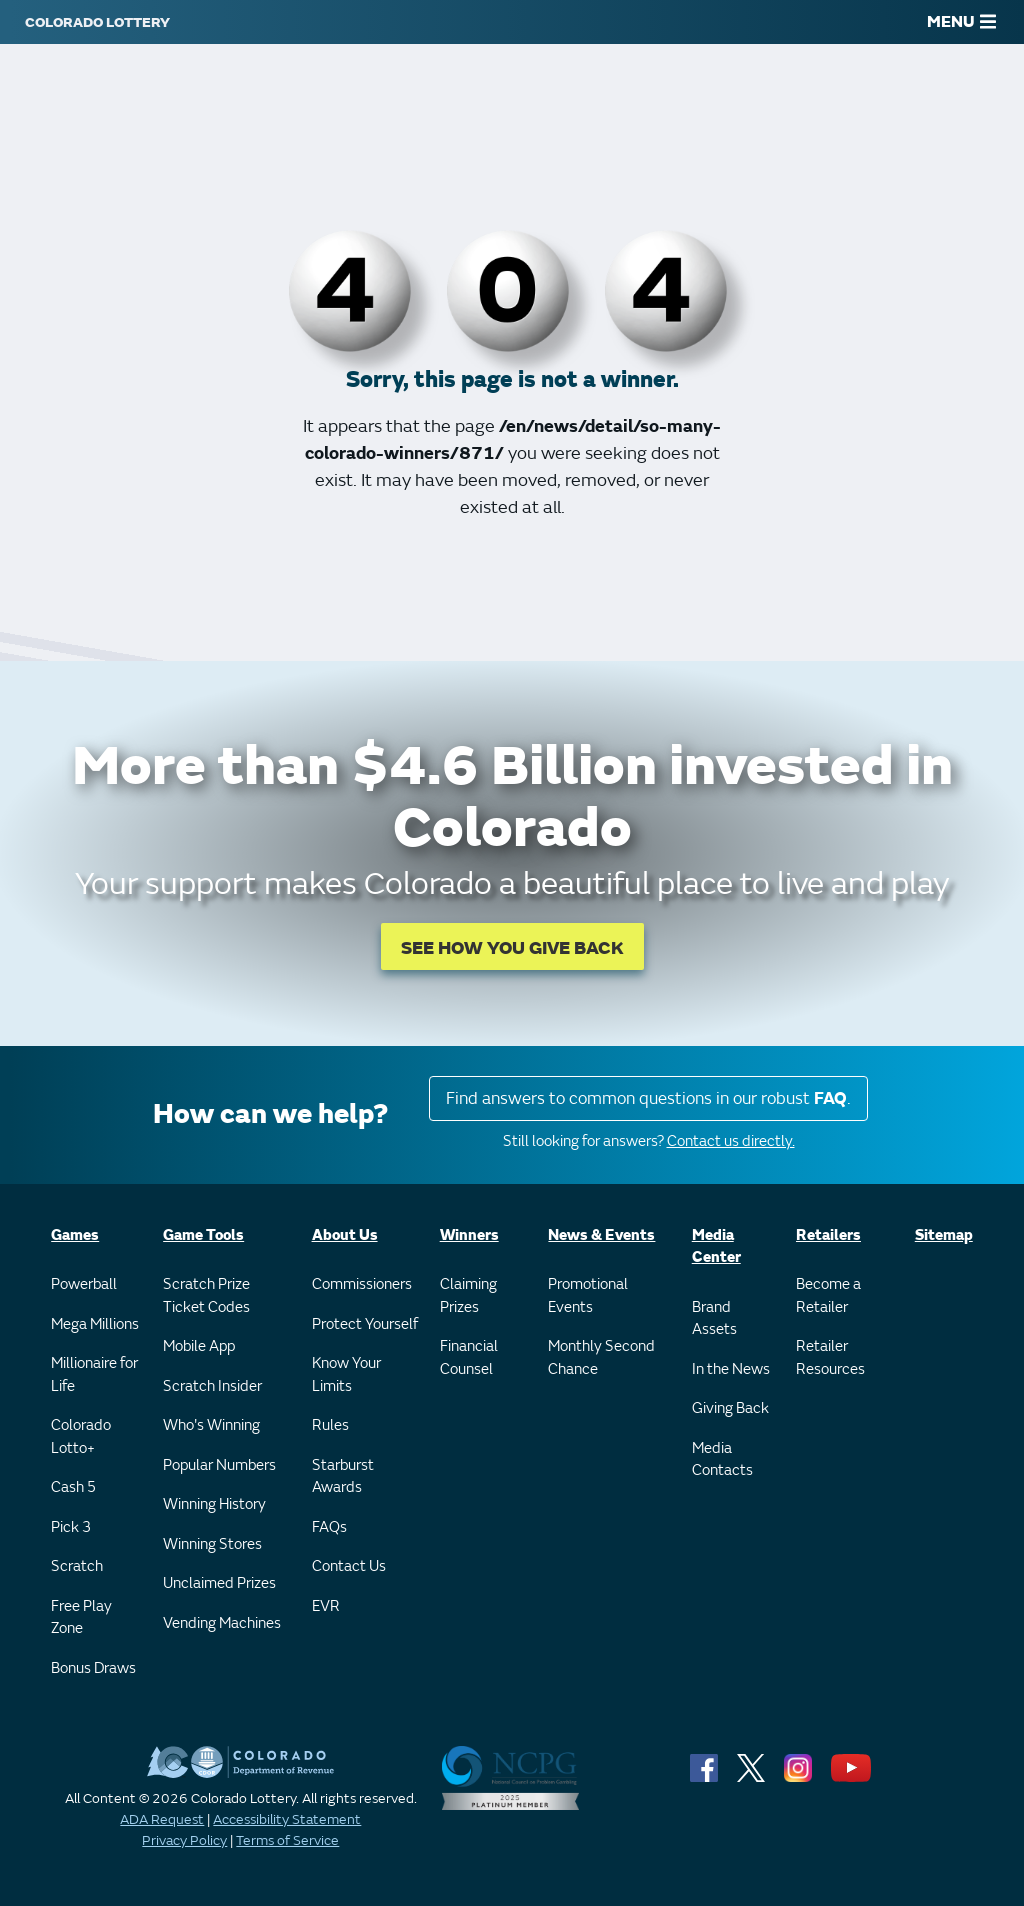 The image size is (1024, 1906). Describe the element at coordinates (601, 1358) in the screenshot. I see `Monthly Second Chance` at that location.